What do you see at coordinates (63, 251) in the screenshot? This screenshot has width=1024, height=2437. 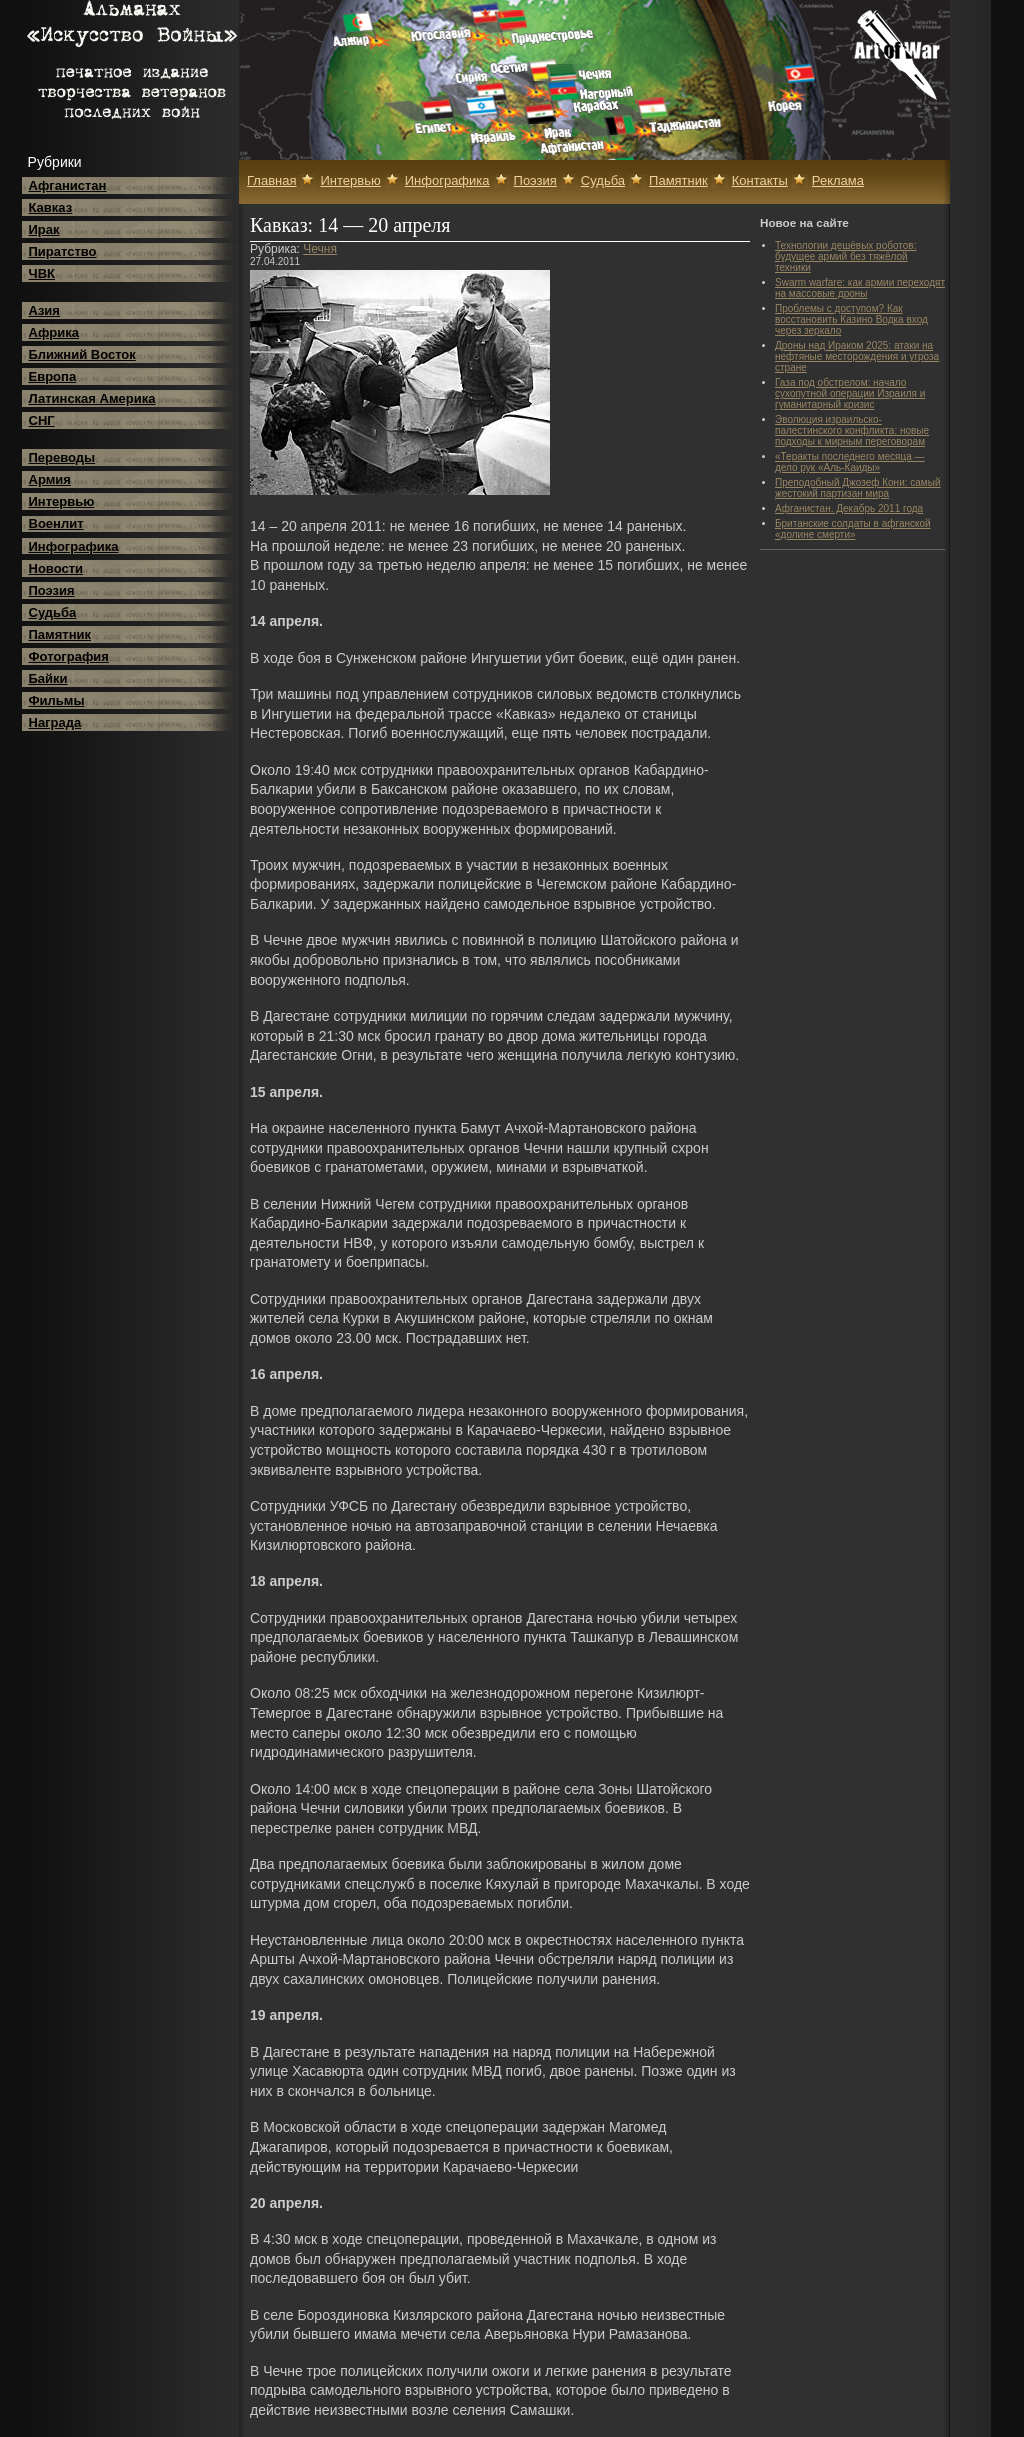 I see `Пиратство` at bounding box center [63, 251].